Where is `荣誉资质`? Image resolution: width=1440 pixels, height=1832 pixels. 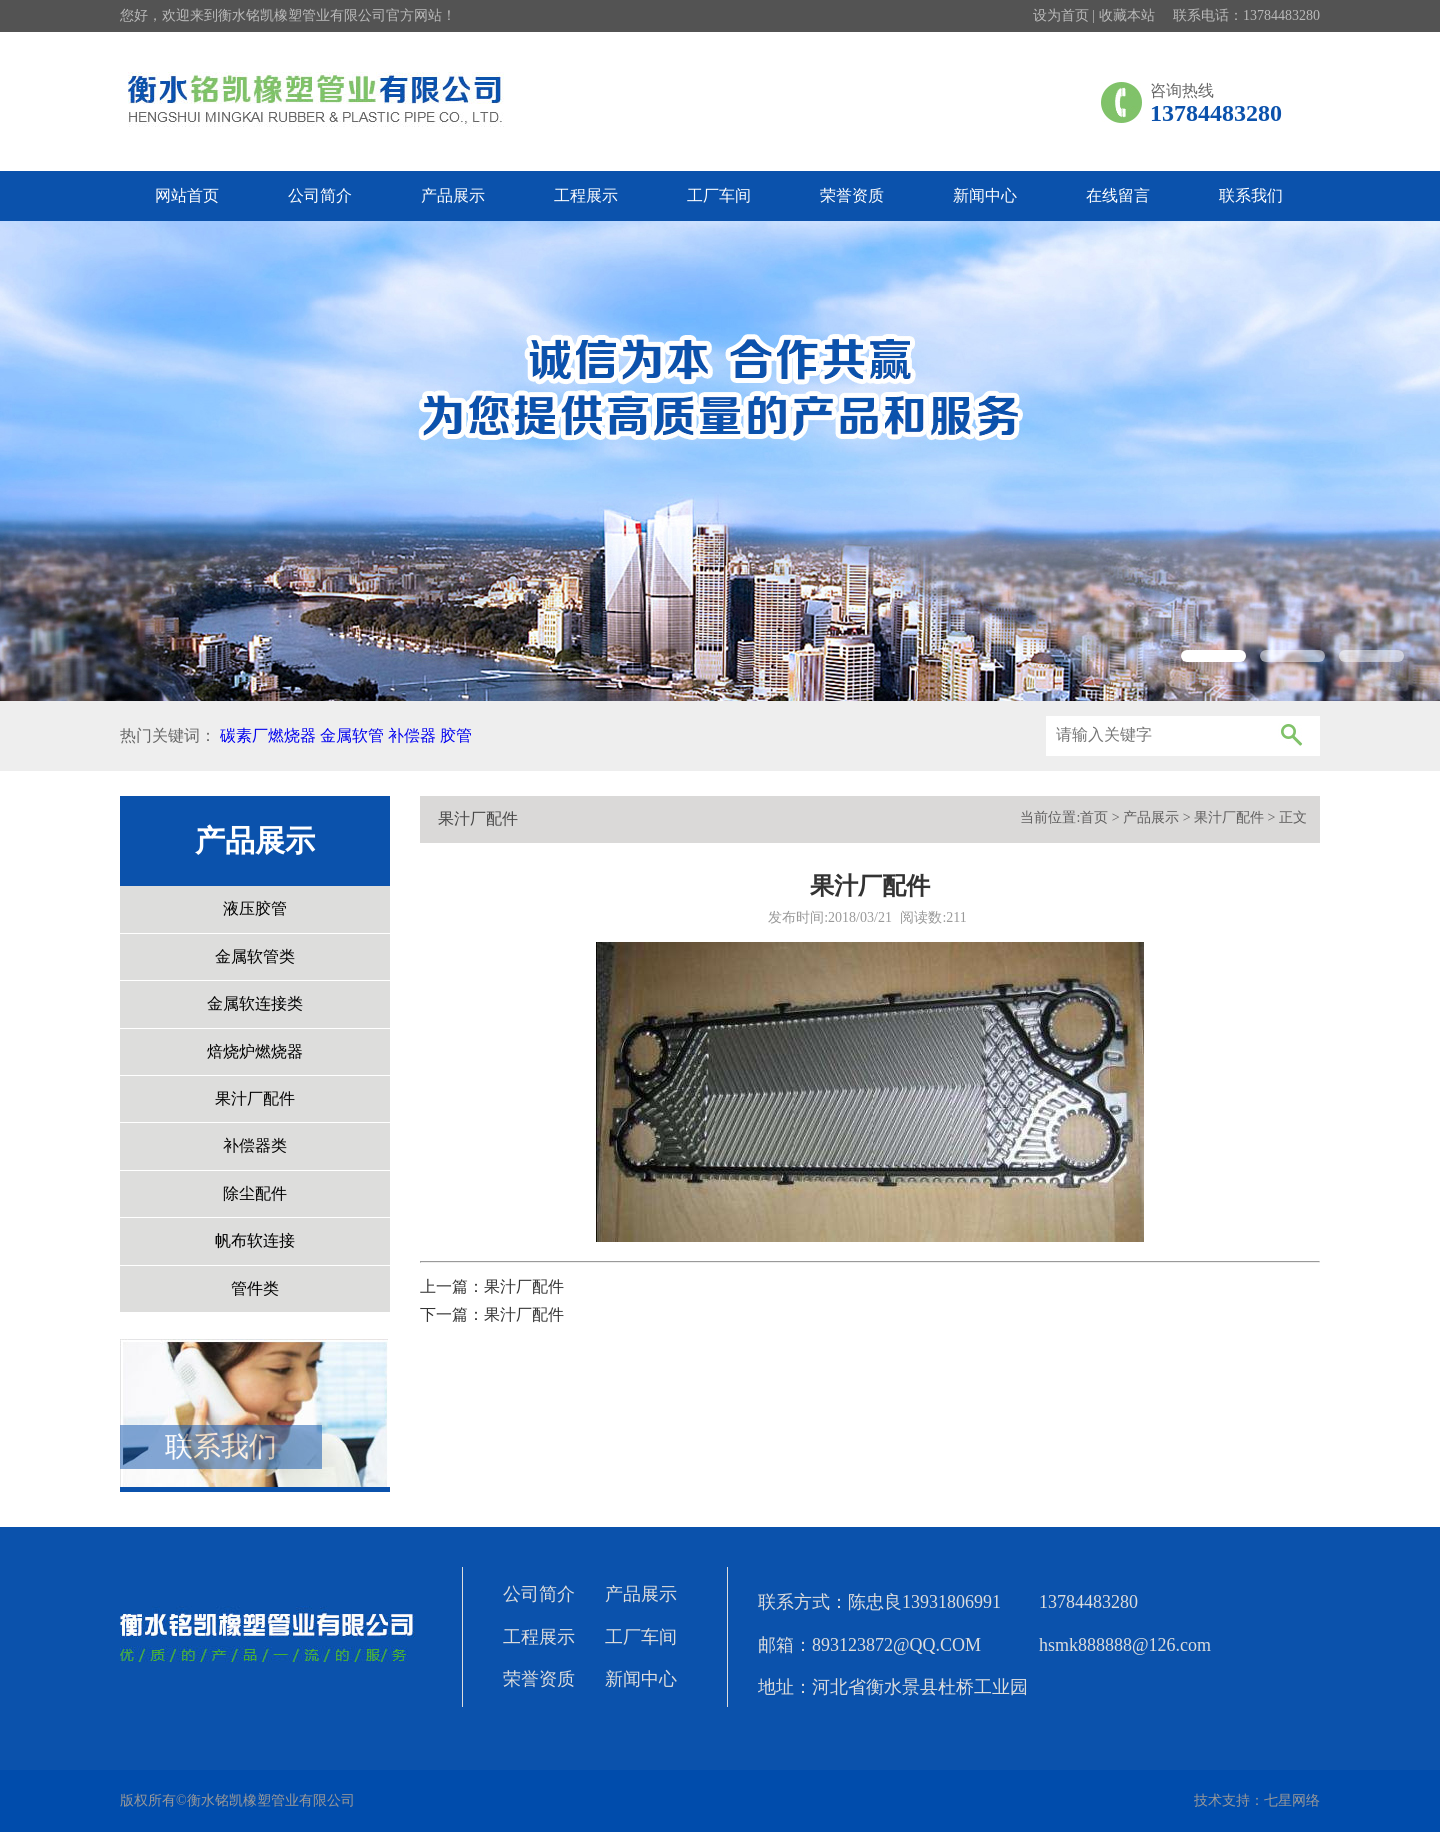
荣誉资质 is located at coordinates (852, 195).